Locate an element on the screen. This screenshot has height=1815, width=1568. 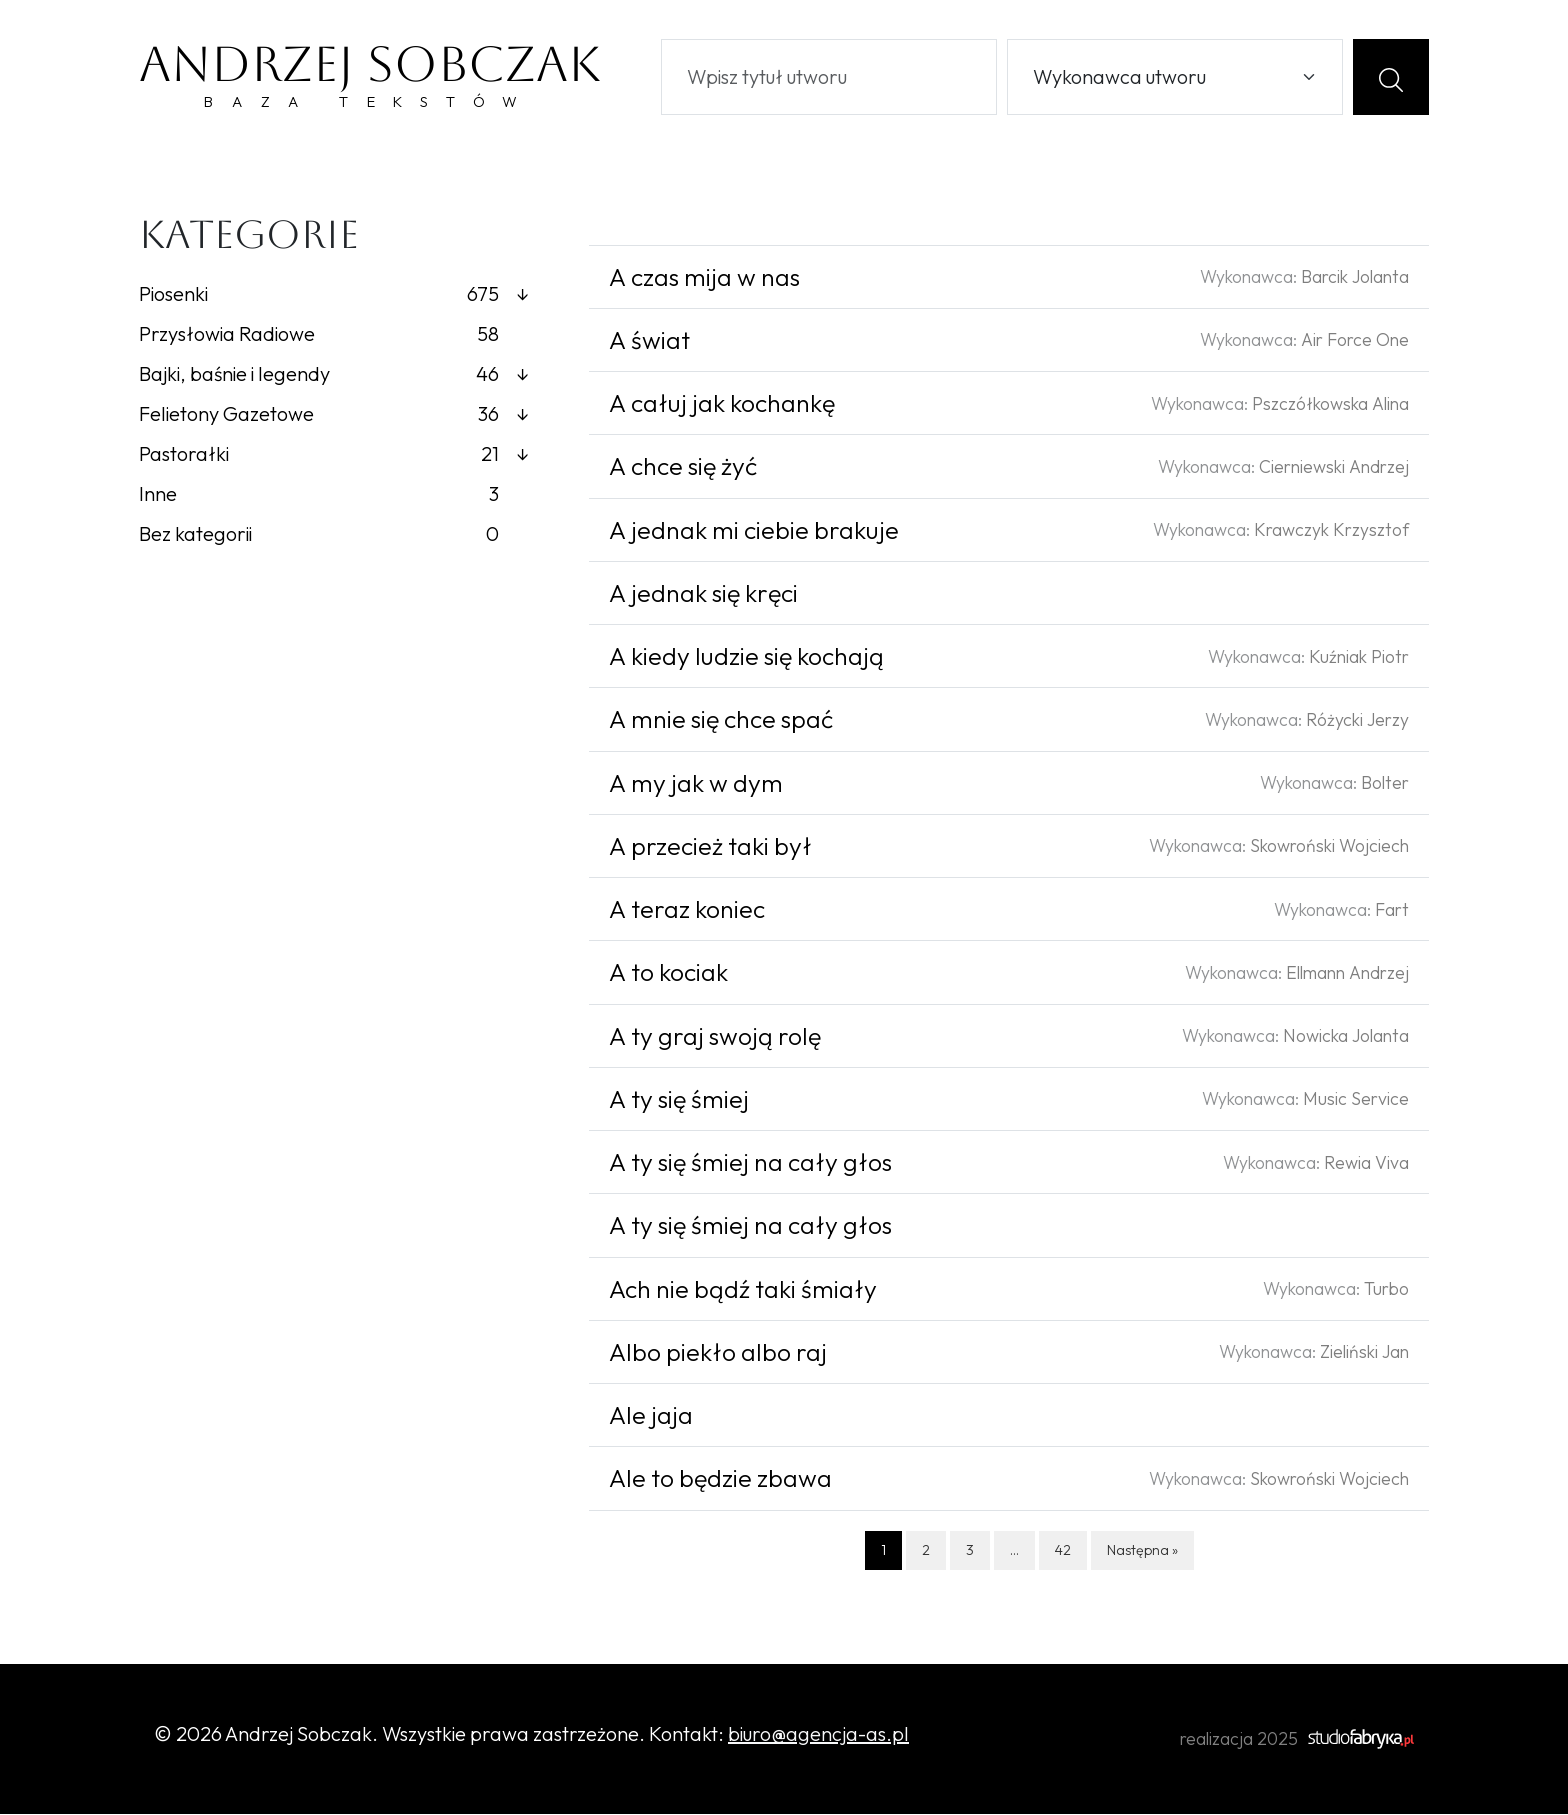
A mnie się chce spać is located at coordinates (721, 721).